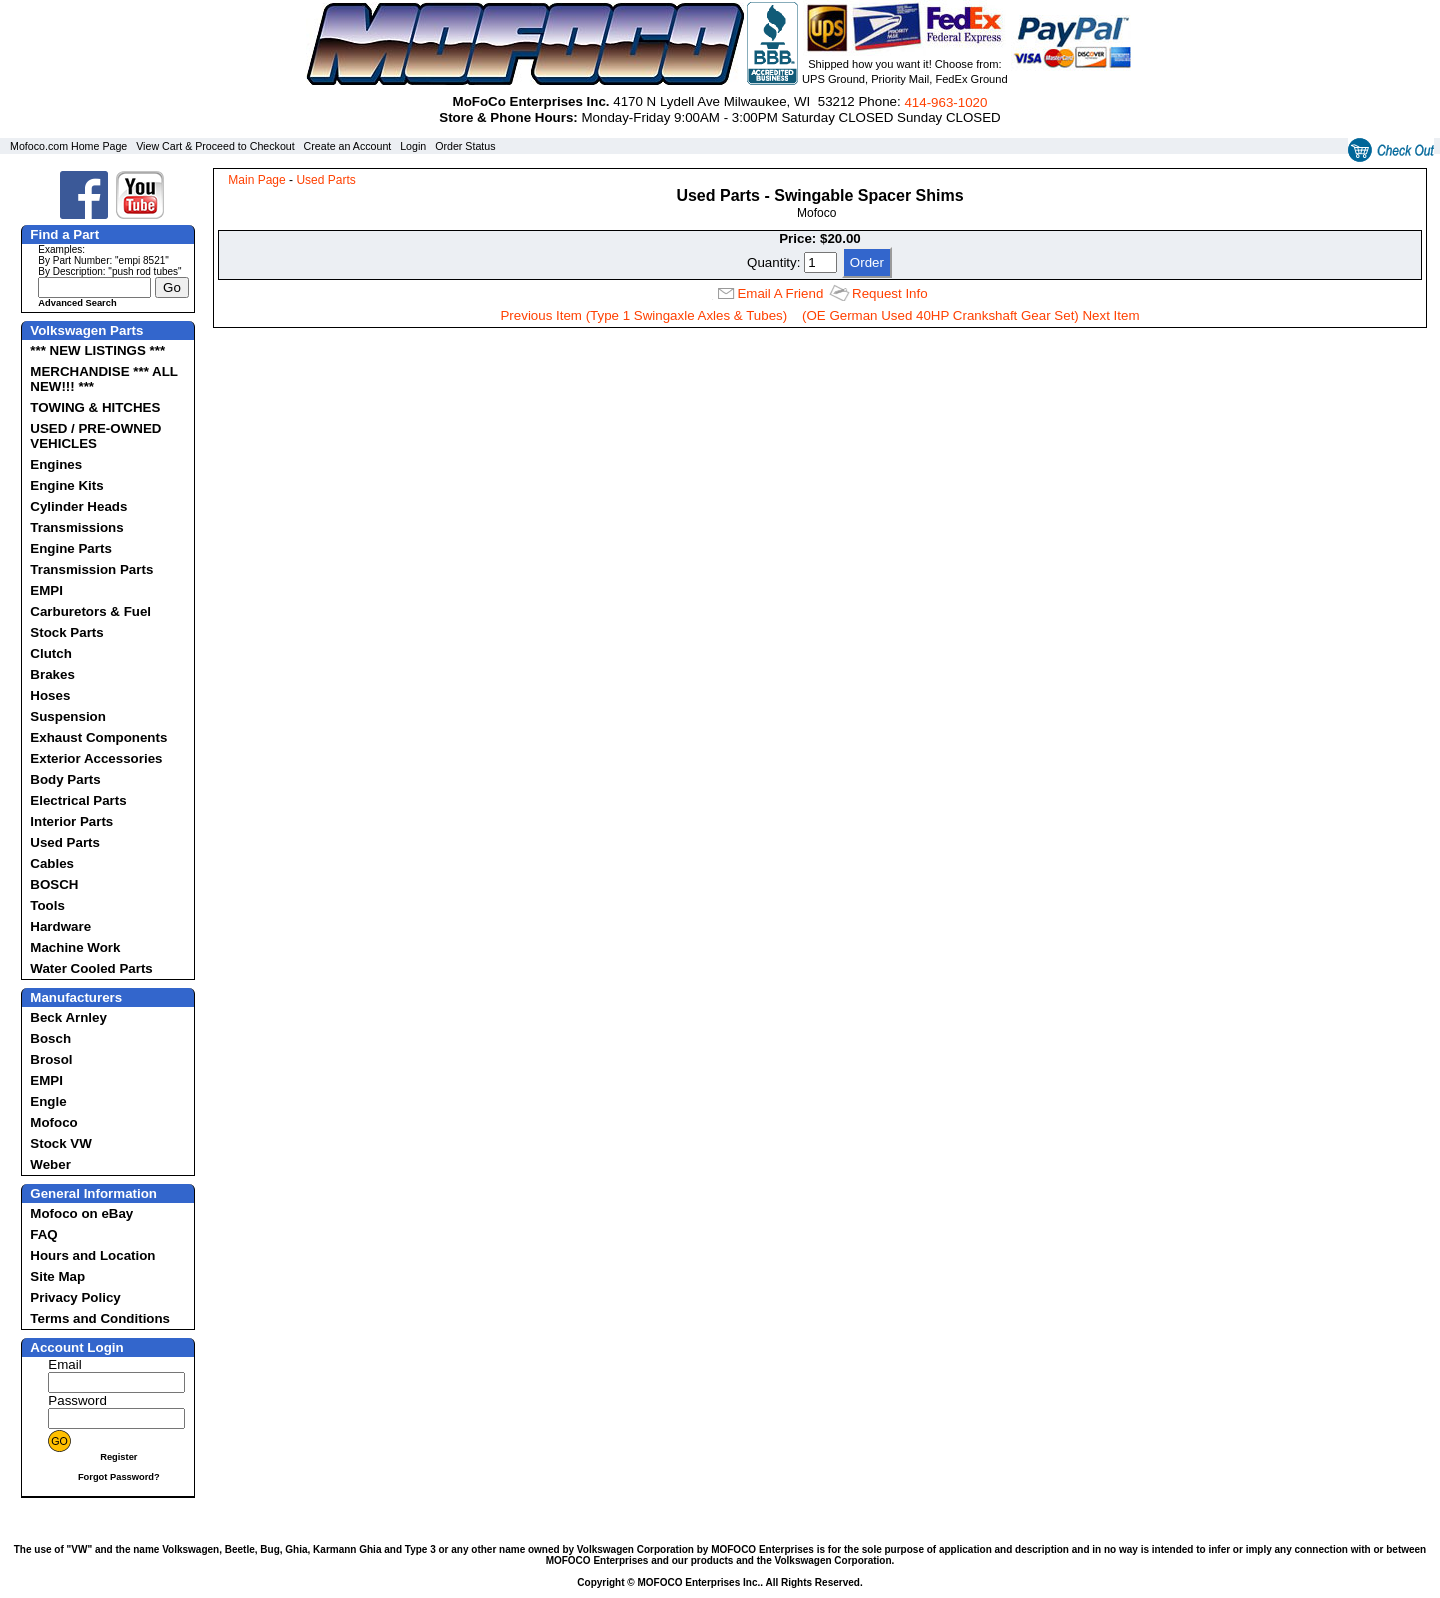  I want to click on Hours and Location, so click(92, 1255).